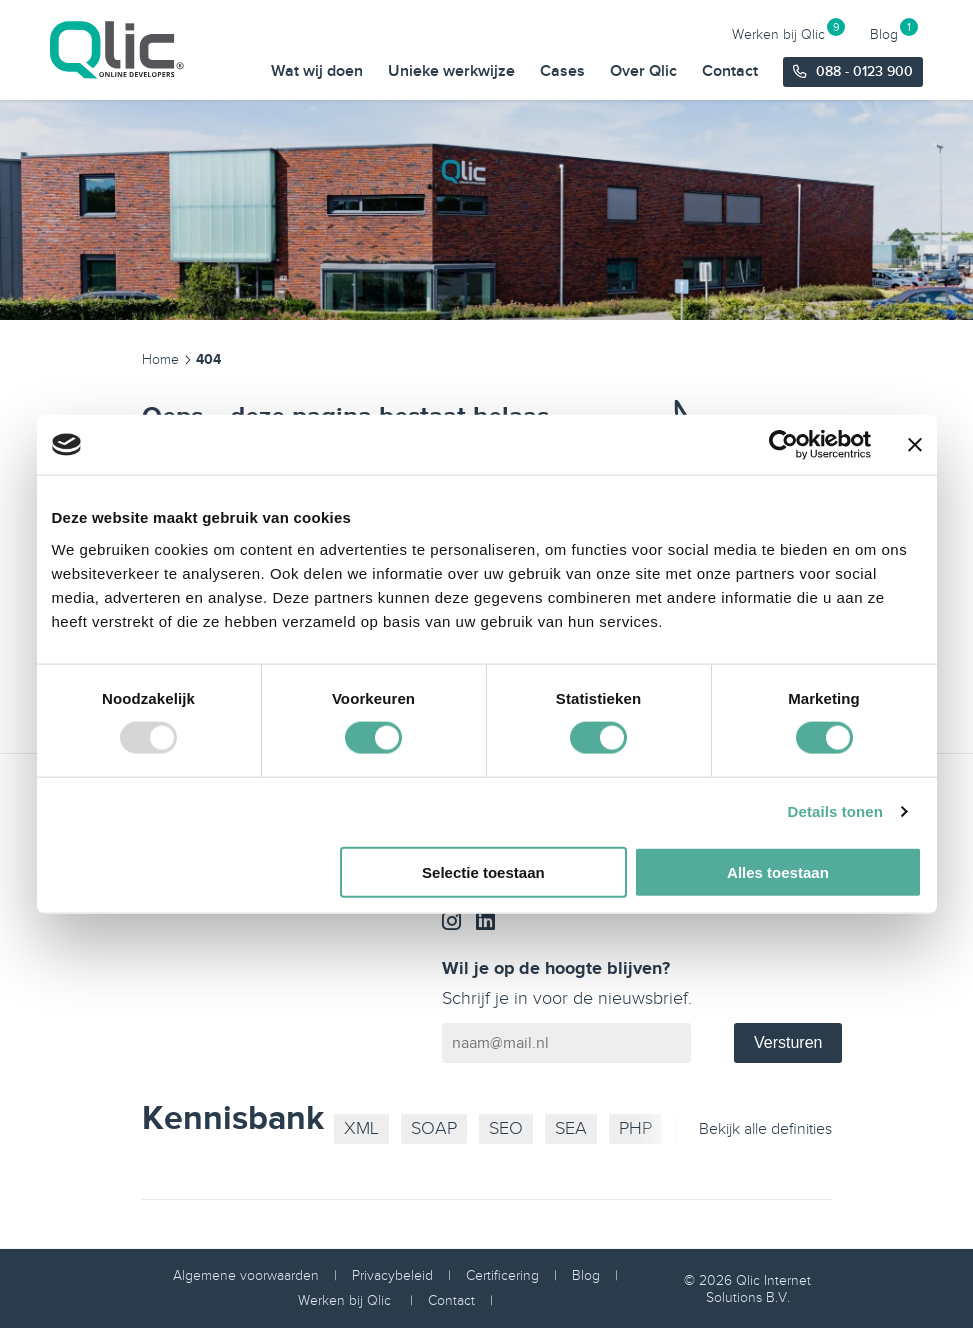 The width and height of the screenshot is (973, 1328). What do you see at coordinates (730, 71) in the screenshot?
I see `Contact` at bounding box center [730, 71].